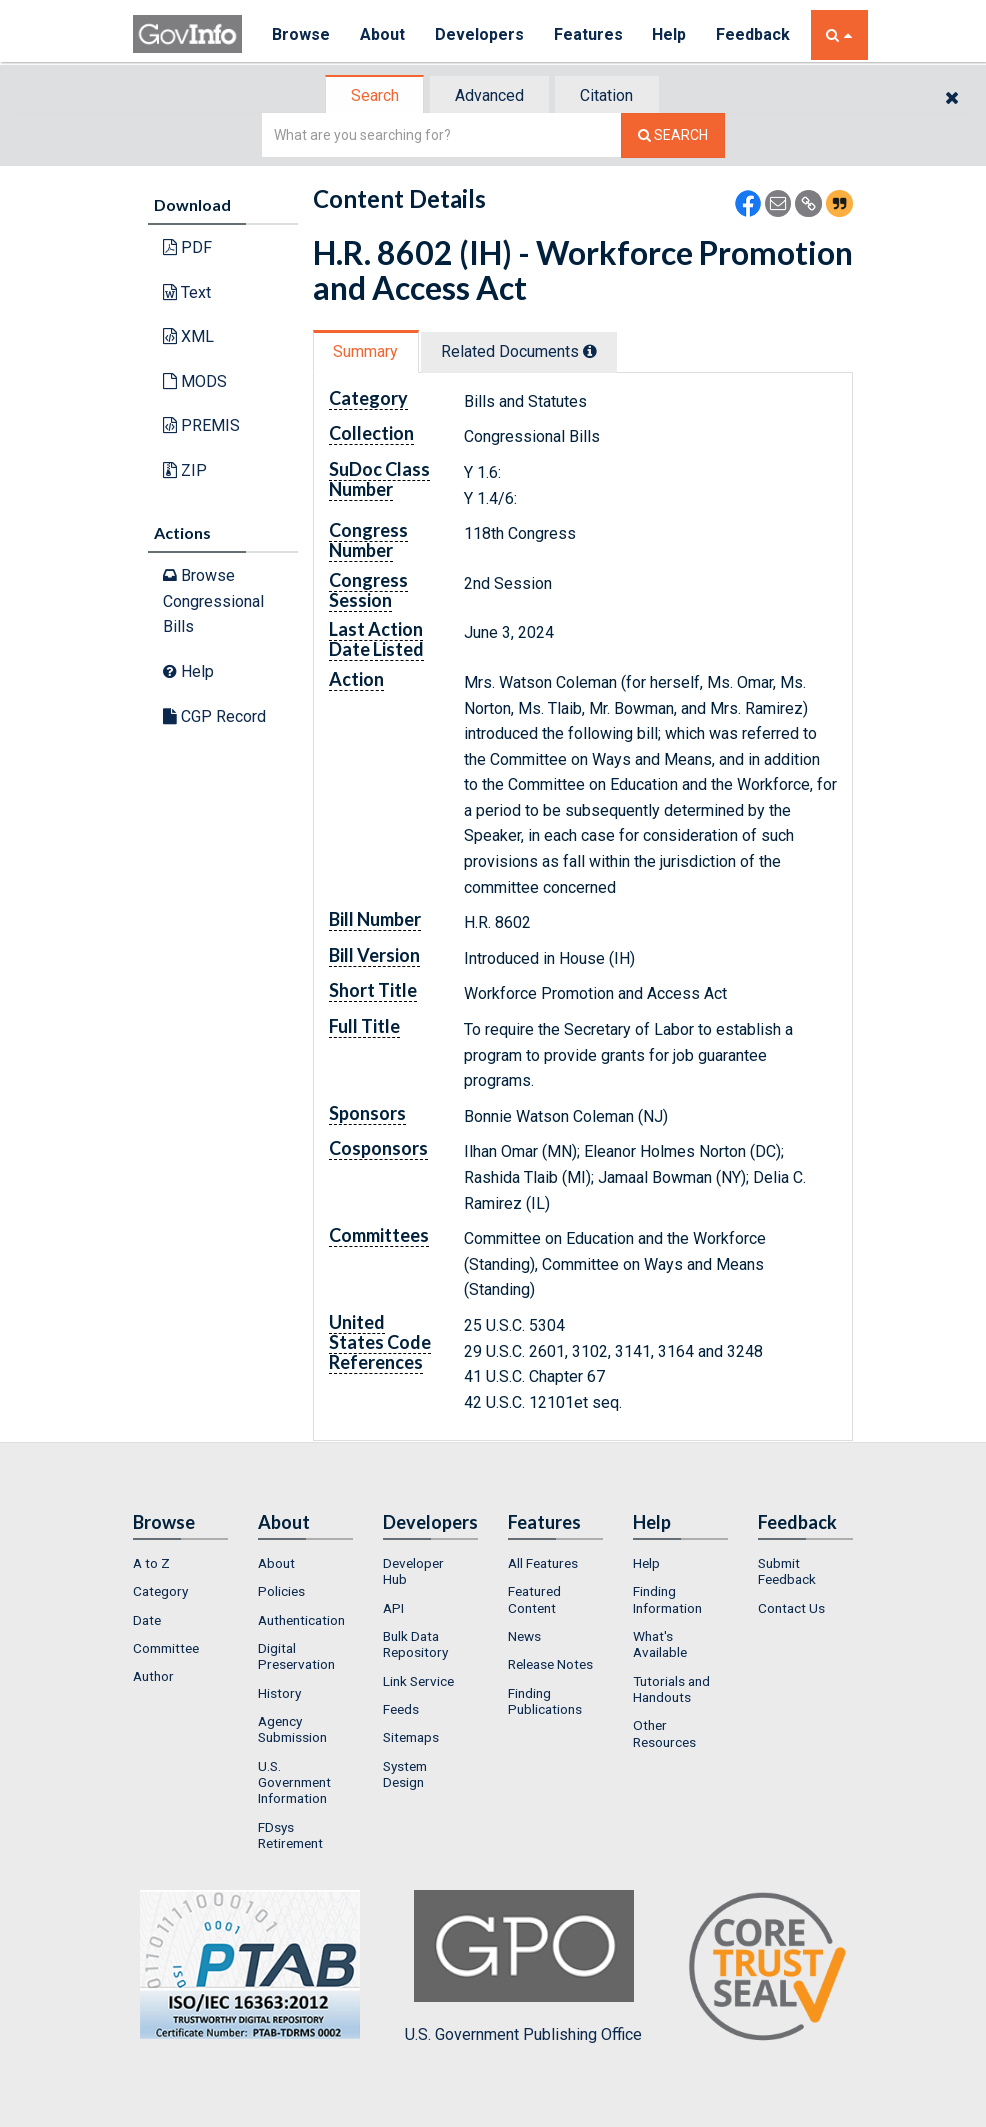 This screenshot has height=2127, width=986. What do you see at coordinates (188, 336) in the screenshot?
I see `XML` at bounding box center [188, 336].